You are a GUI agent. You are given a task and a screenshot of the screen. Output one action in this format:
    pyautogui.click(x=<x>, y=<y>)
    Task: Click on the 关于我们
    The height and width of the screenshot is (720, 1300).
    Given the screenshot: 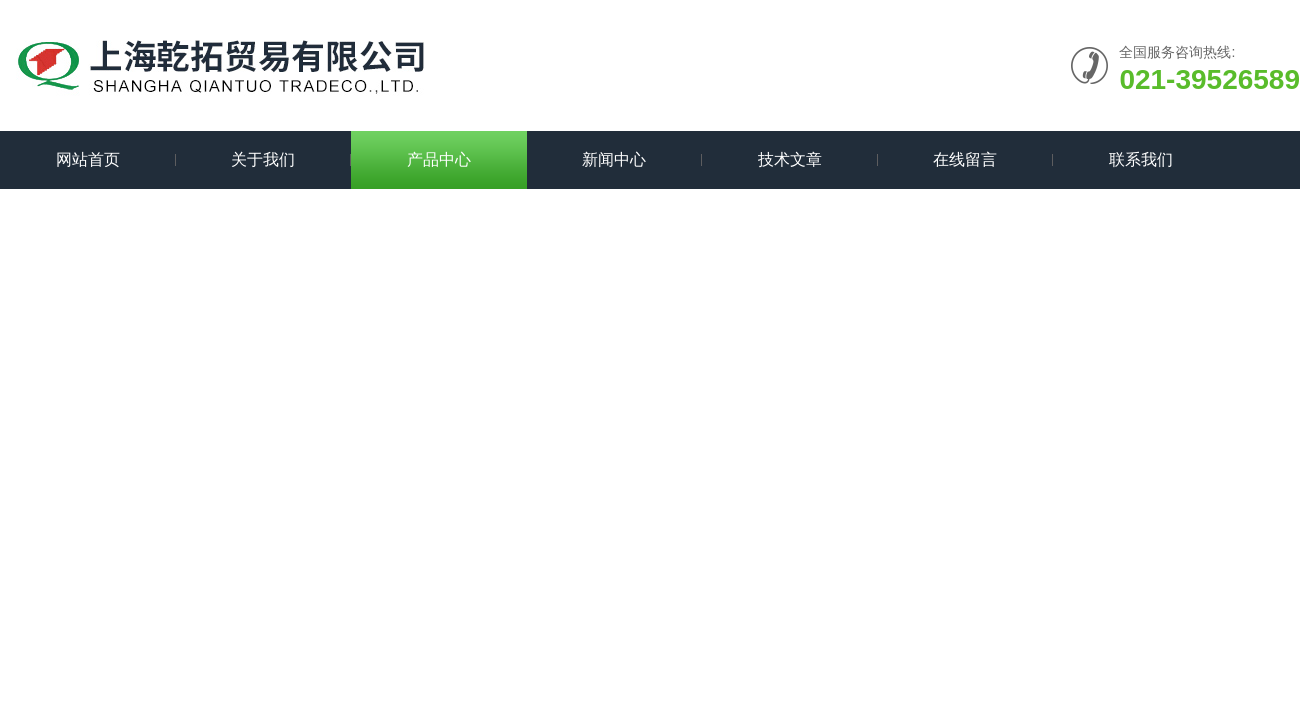 What is the action you would take?
    pyautogui.click(x=263, y=159)
    